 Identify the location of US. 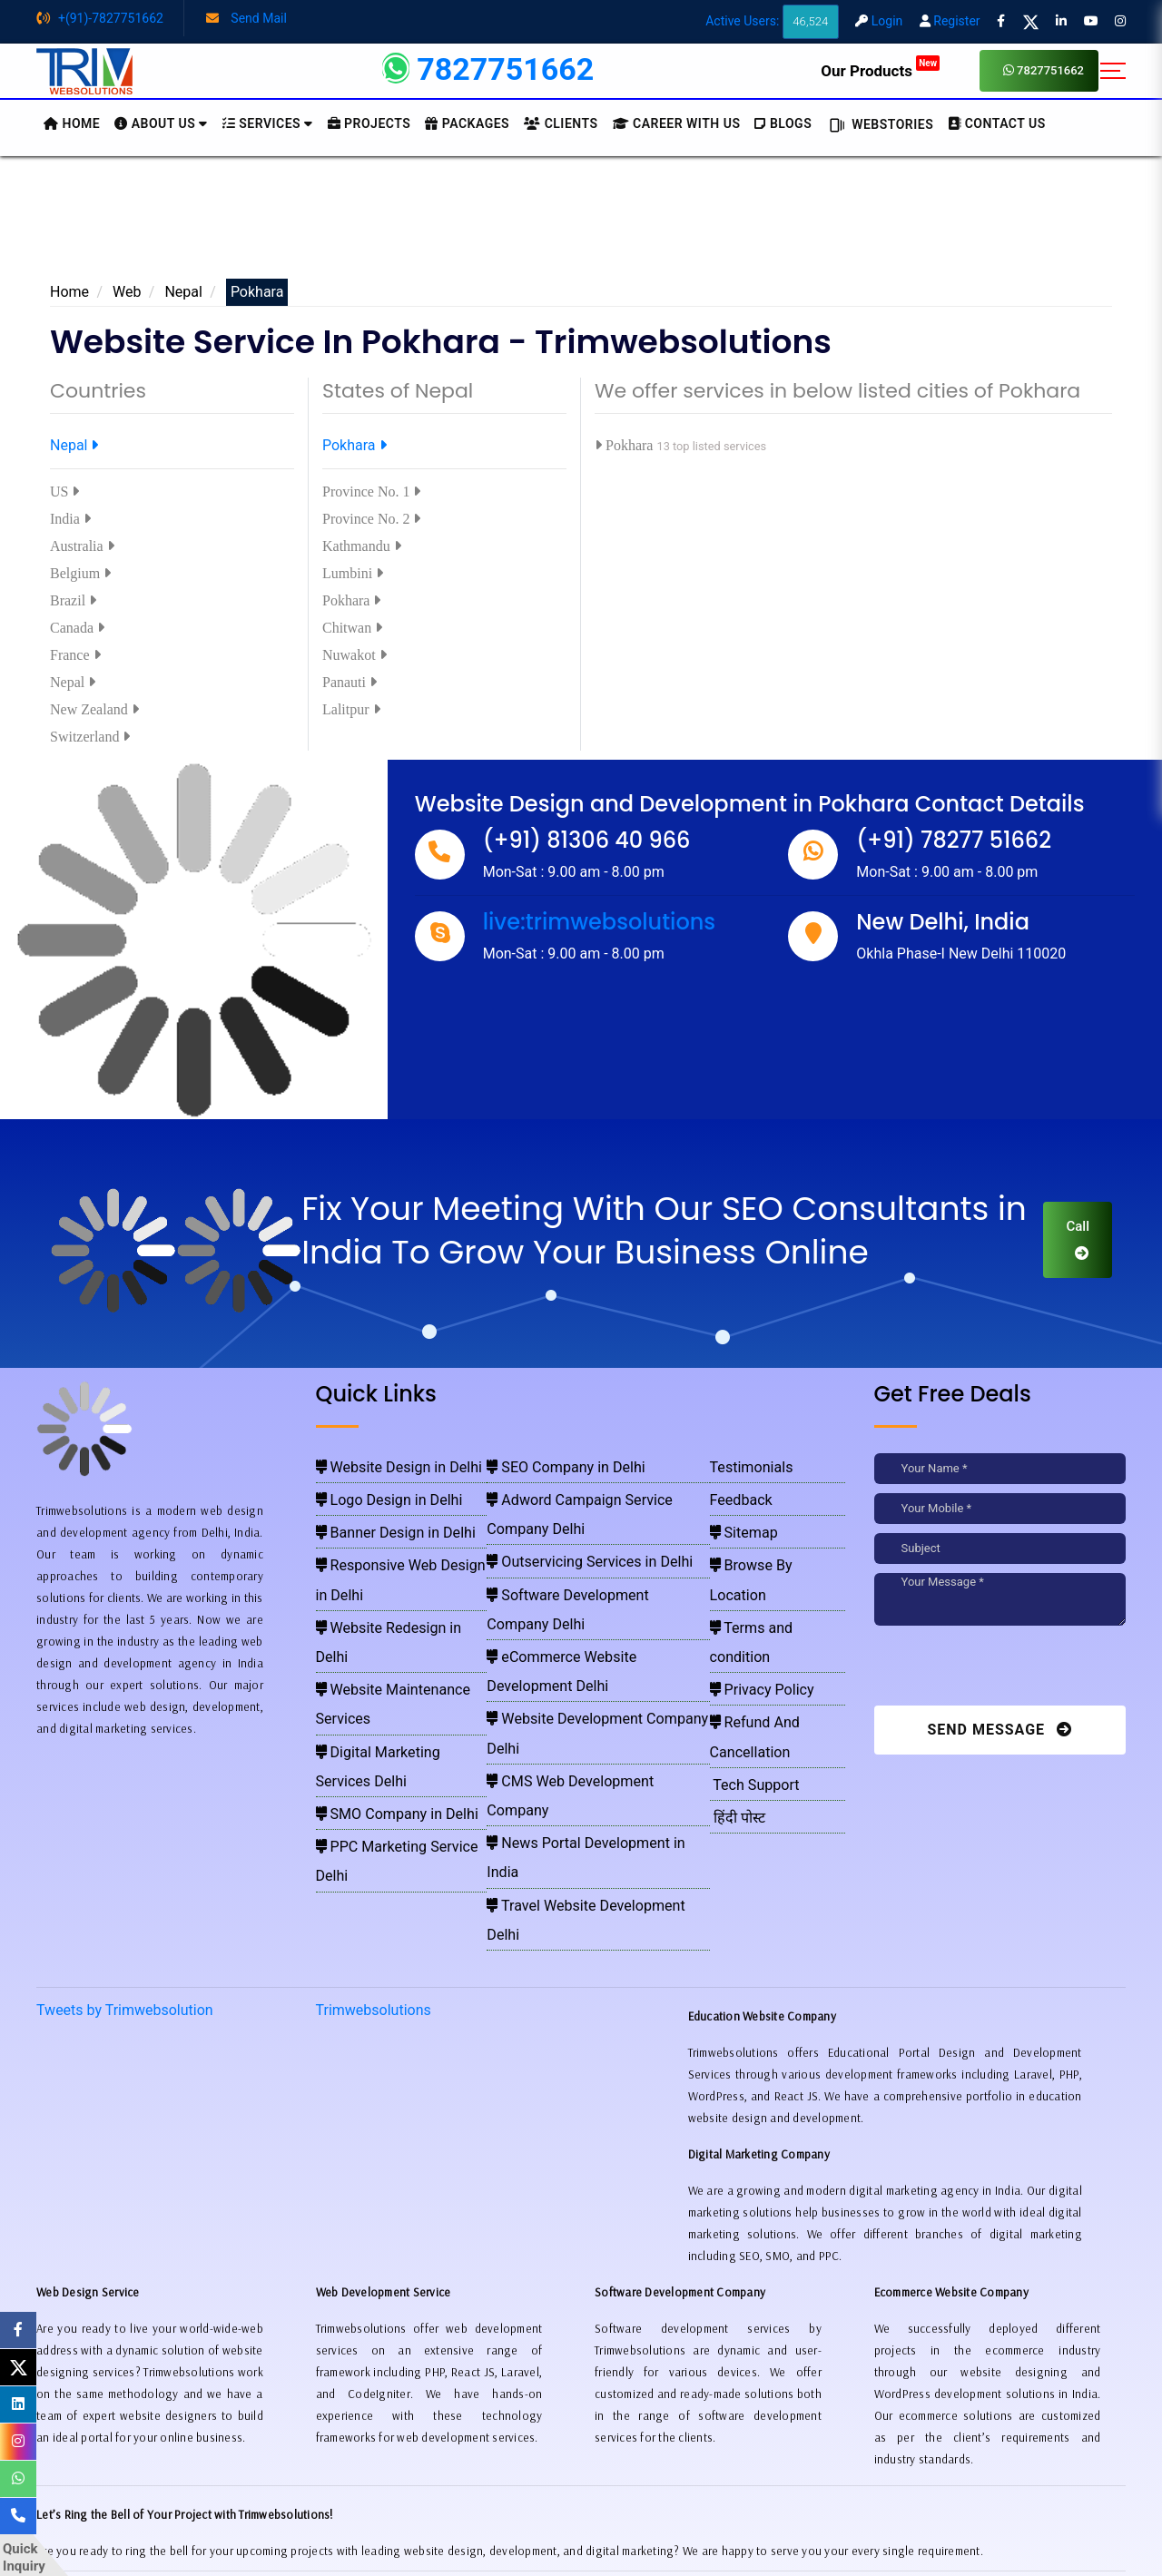
(64, 491).